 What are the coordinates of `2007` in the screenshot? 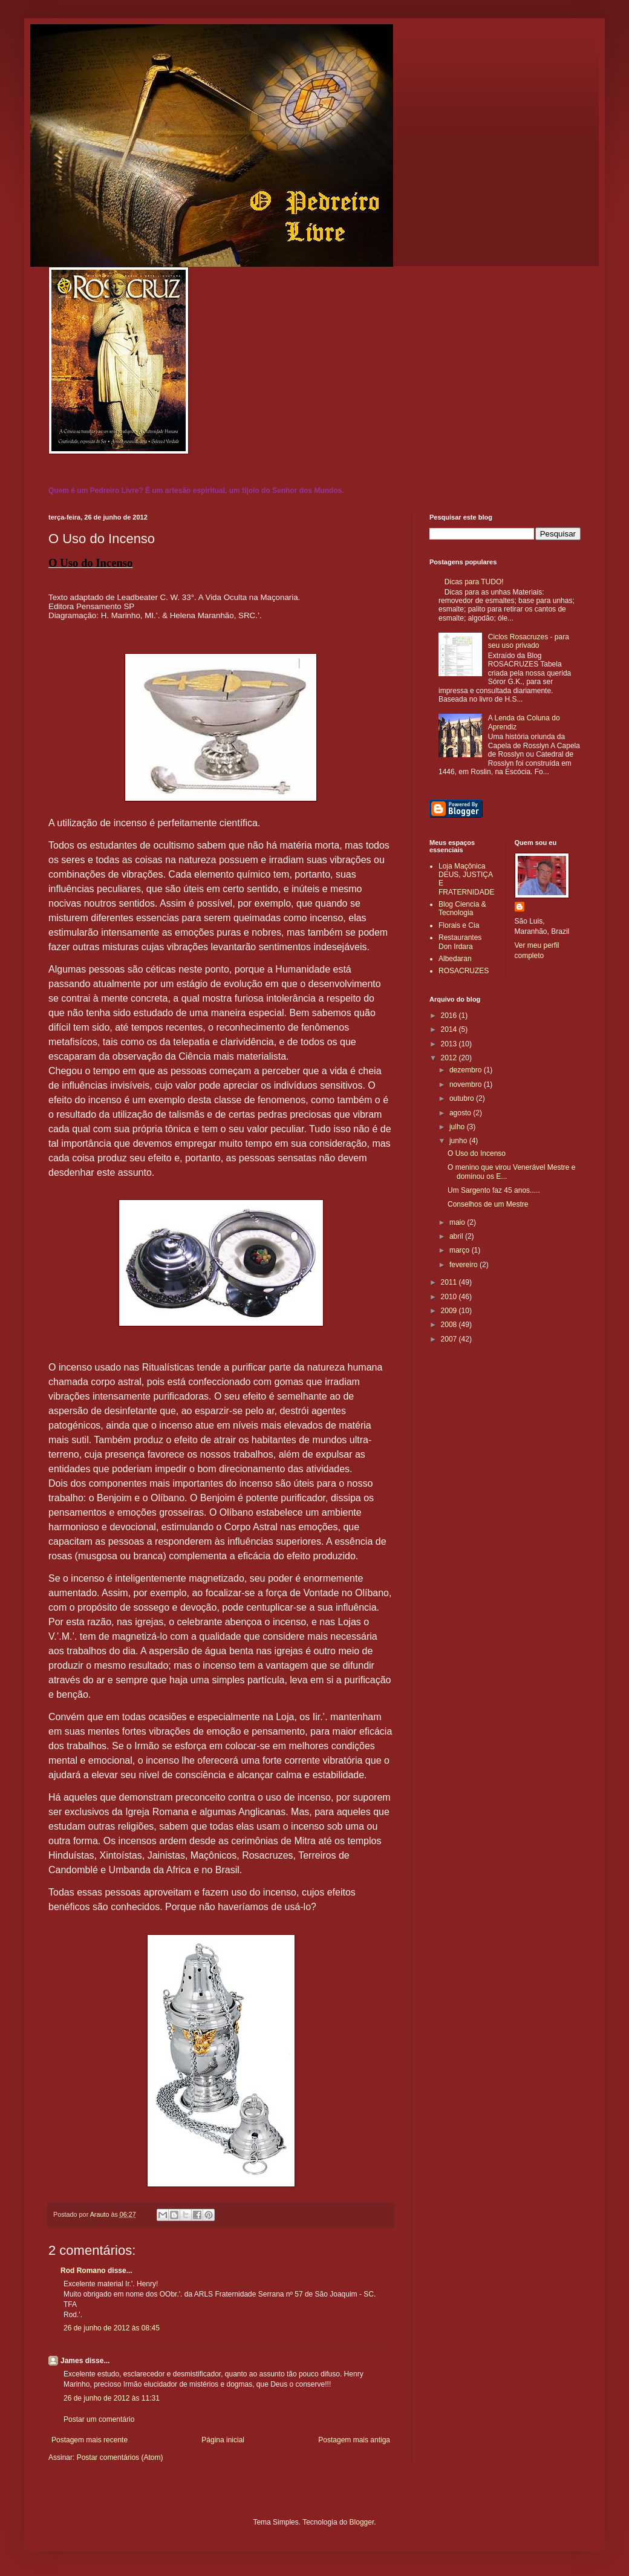 It's located at (450, 1339).